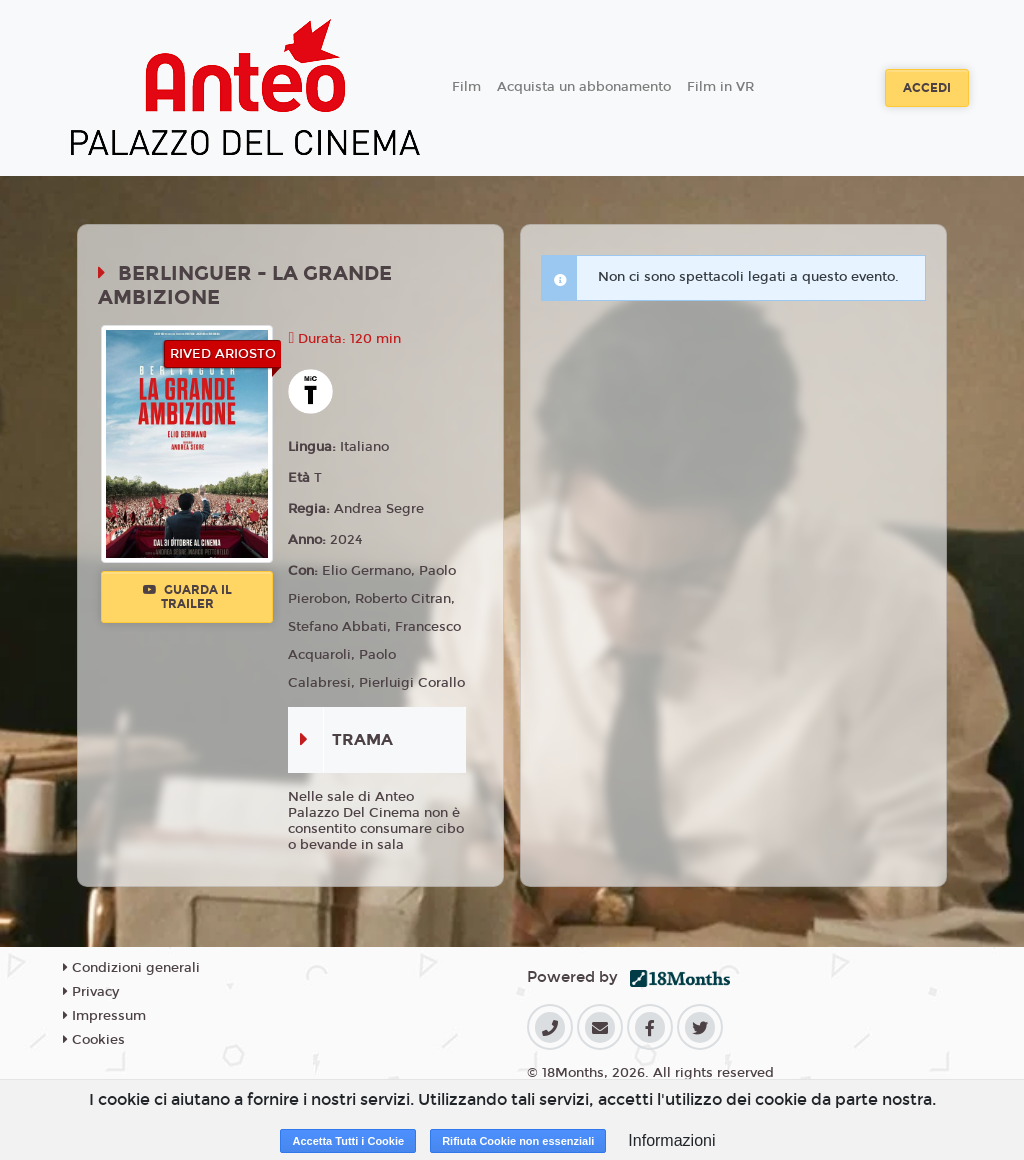 This screenshot has width=1024, height=1160. I want to click on Acquista un abbonamento, so click(584, 87).